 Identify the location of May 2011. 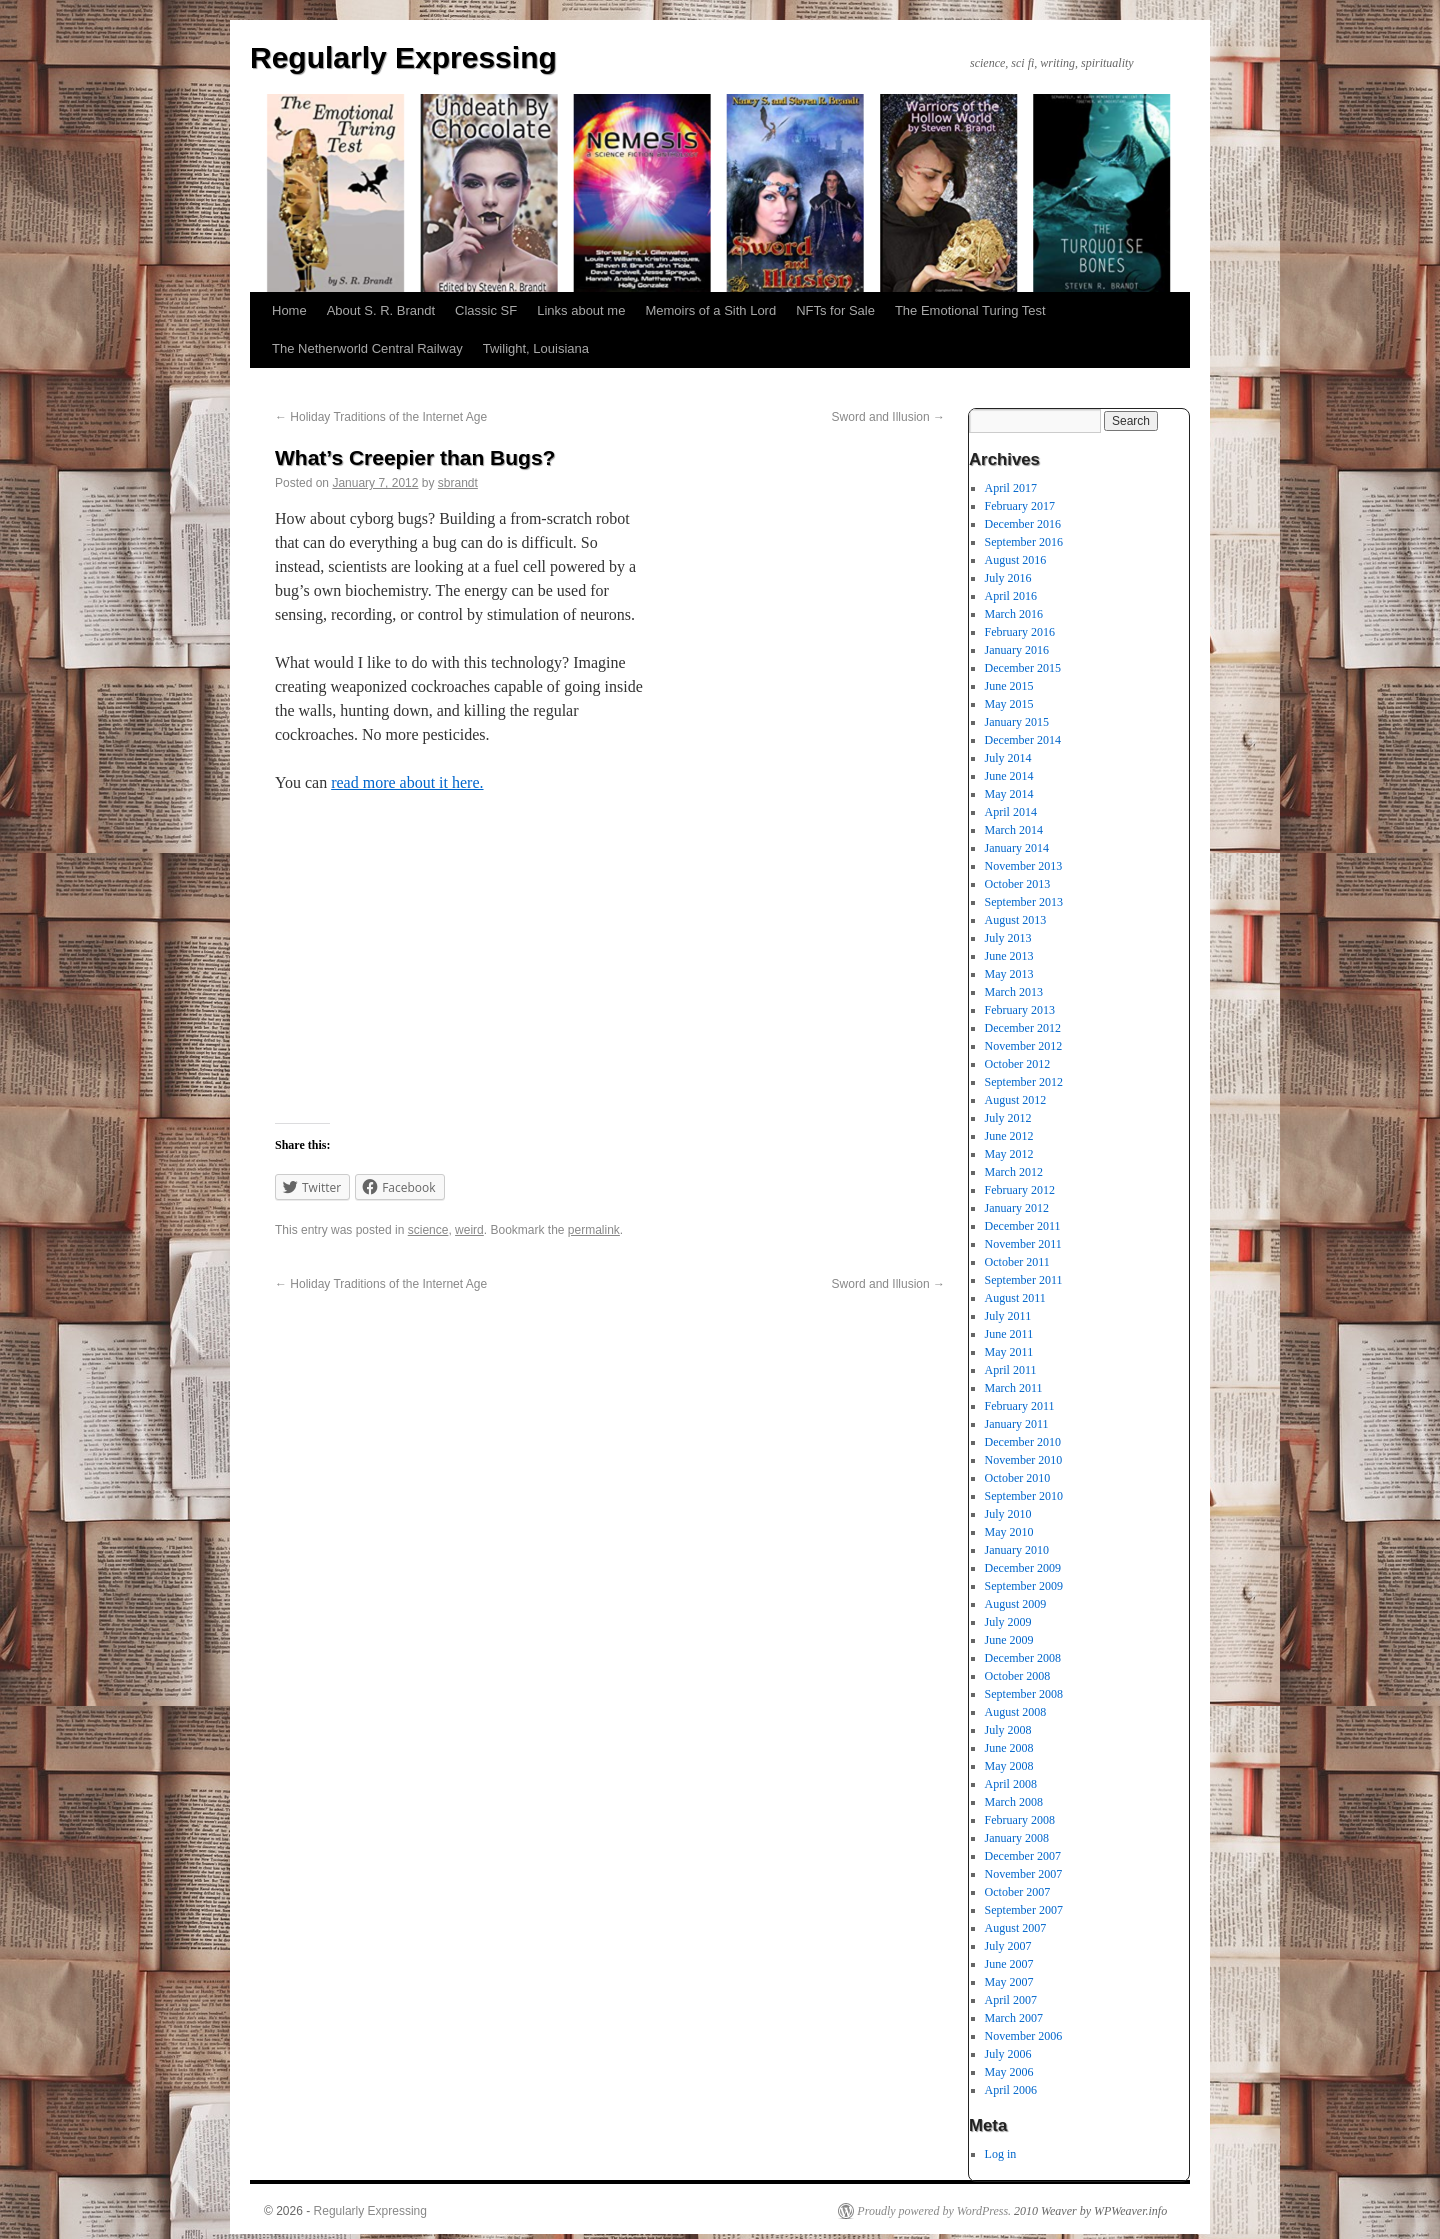
(1009, 1352).